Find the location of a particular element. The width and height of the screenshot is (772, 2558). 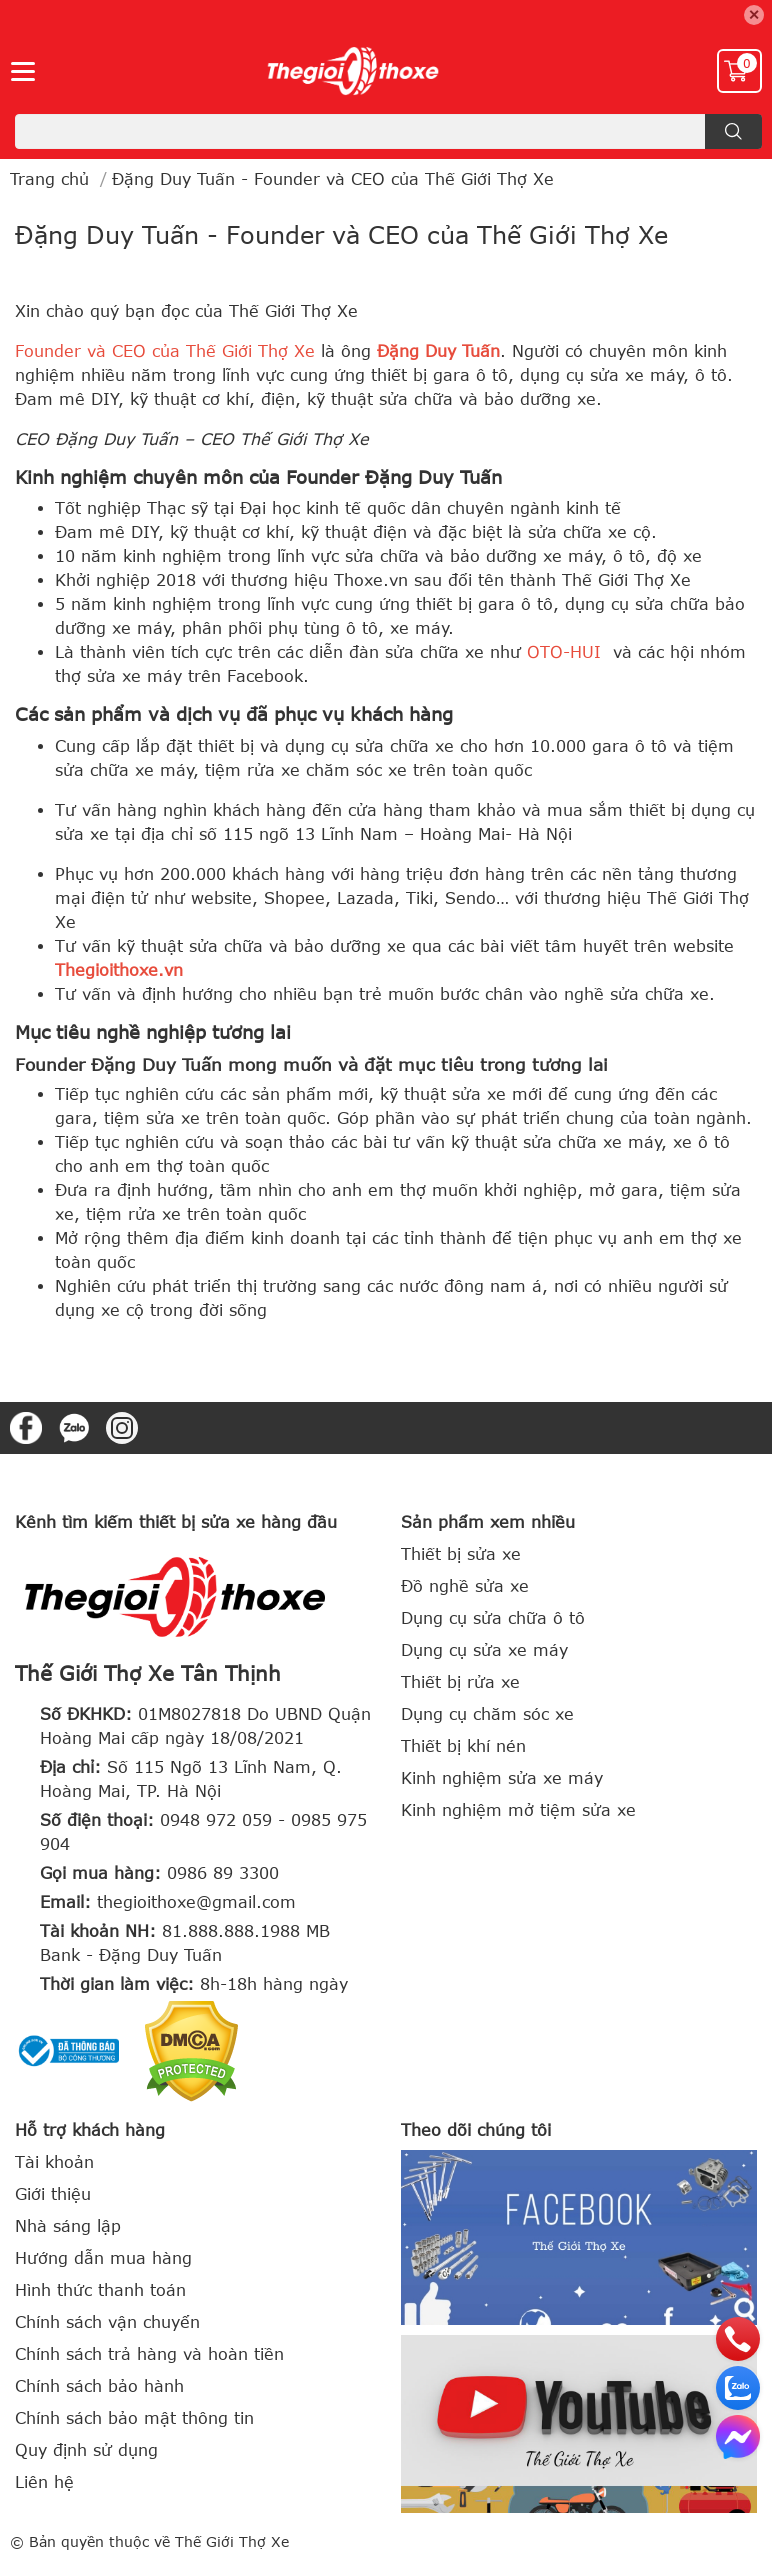

Đặng Duy Tuấn - Founder và CEO của Thế Giới Thợ Xe is located at coordinates (341, 234).